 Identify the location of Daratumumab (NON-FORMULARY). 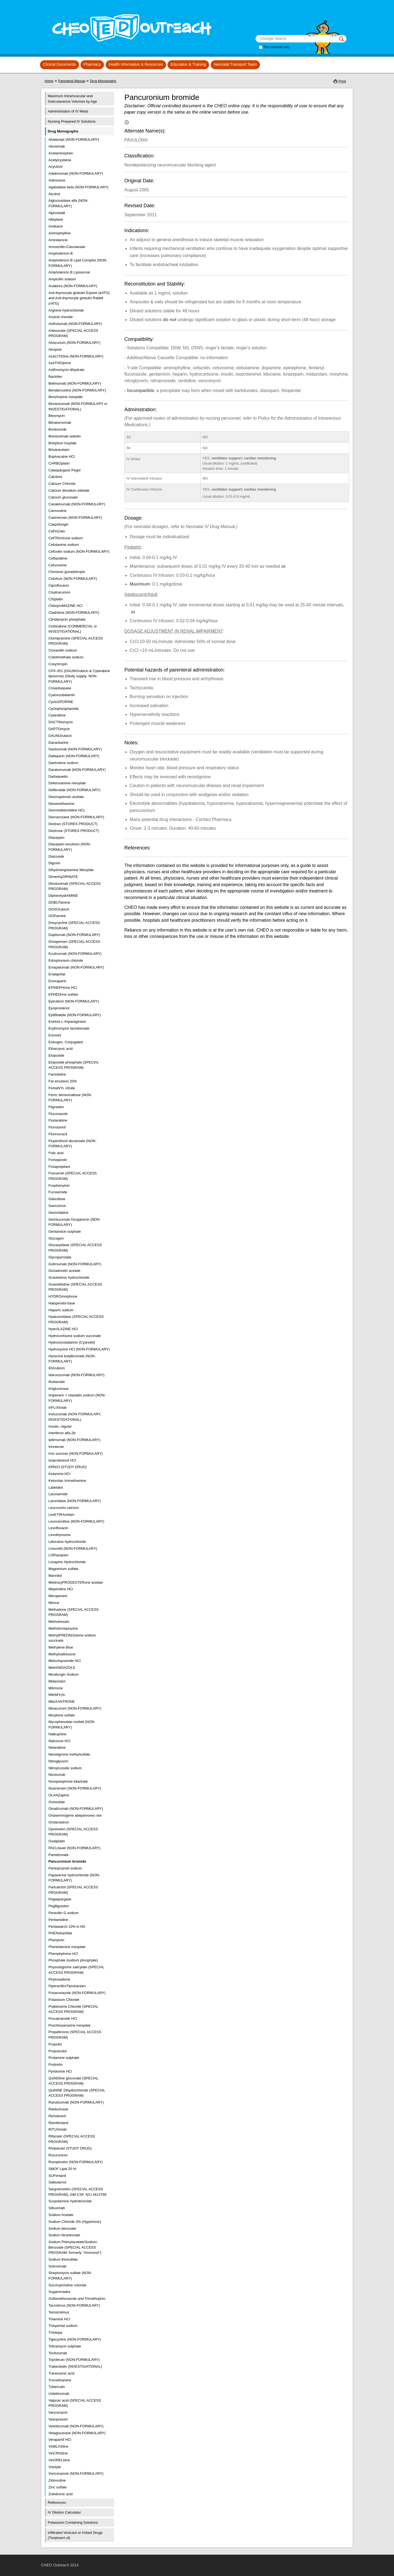
(77, 770).